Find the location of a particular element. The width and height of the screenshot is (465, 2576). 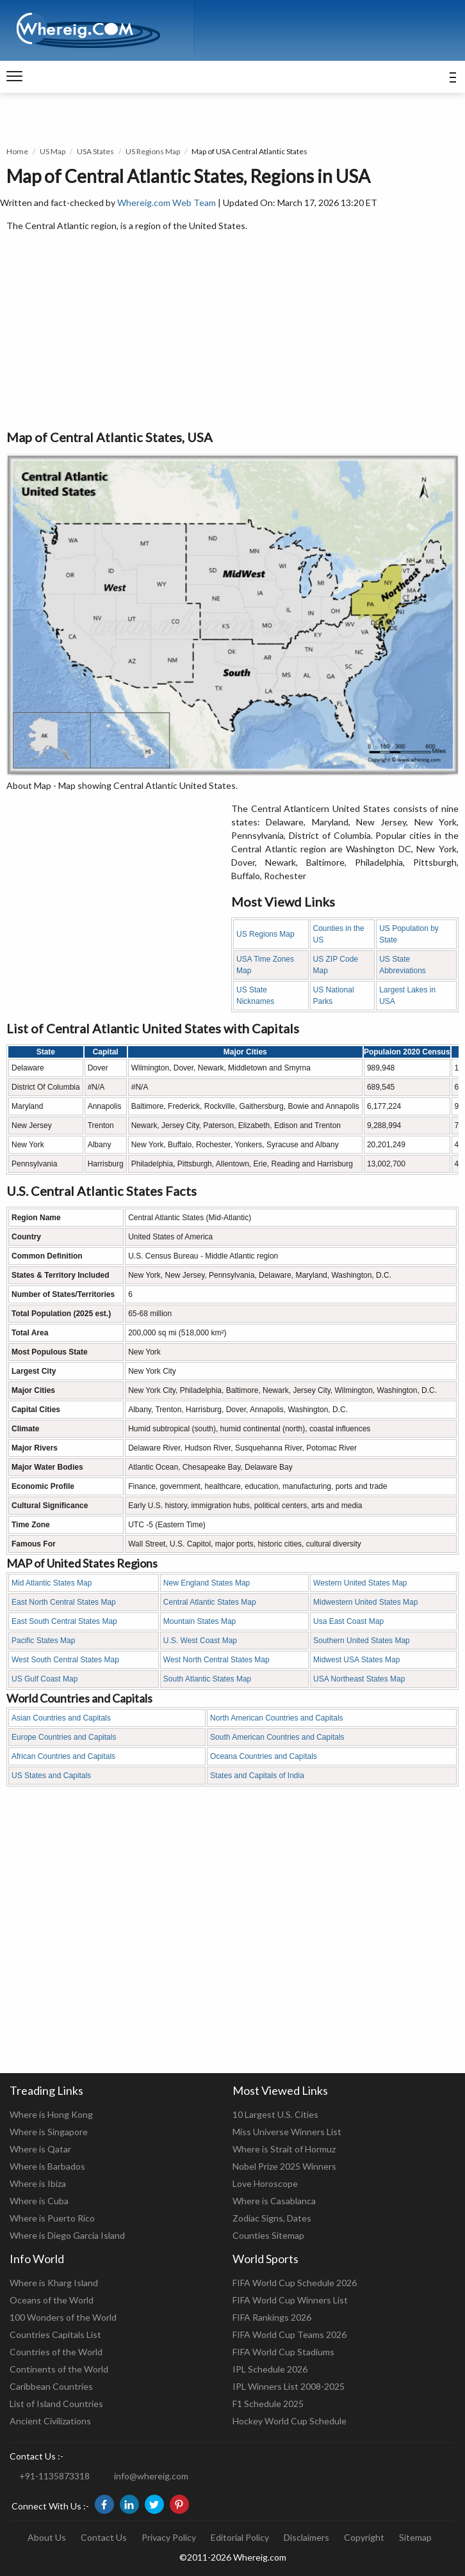

Where is Qatar is located at coordinates (40, 2148).